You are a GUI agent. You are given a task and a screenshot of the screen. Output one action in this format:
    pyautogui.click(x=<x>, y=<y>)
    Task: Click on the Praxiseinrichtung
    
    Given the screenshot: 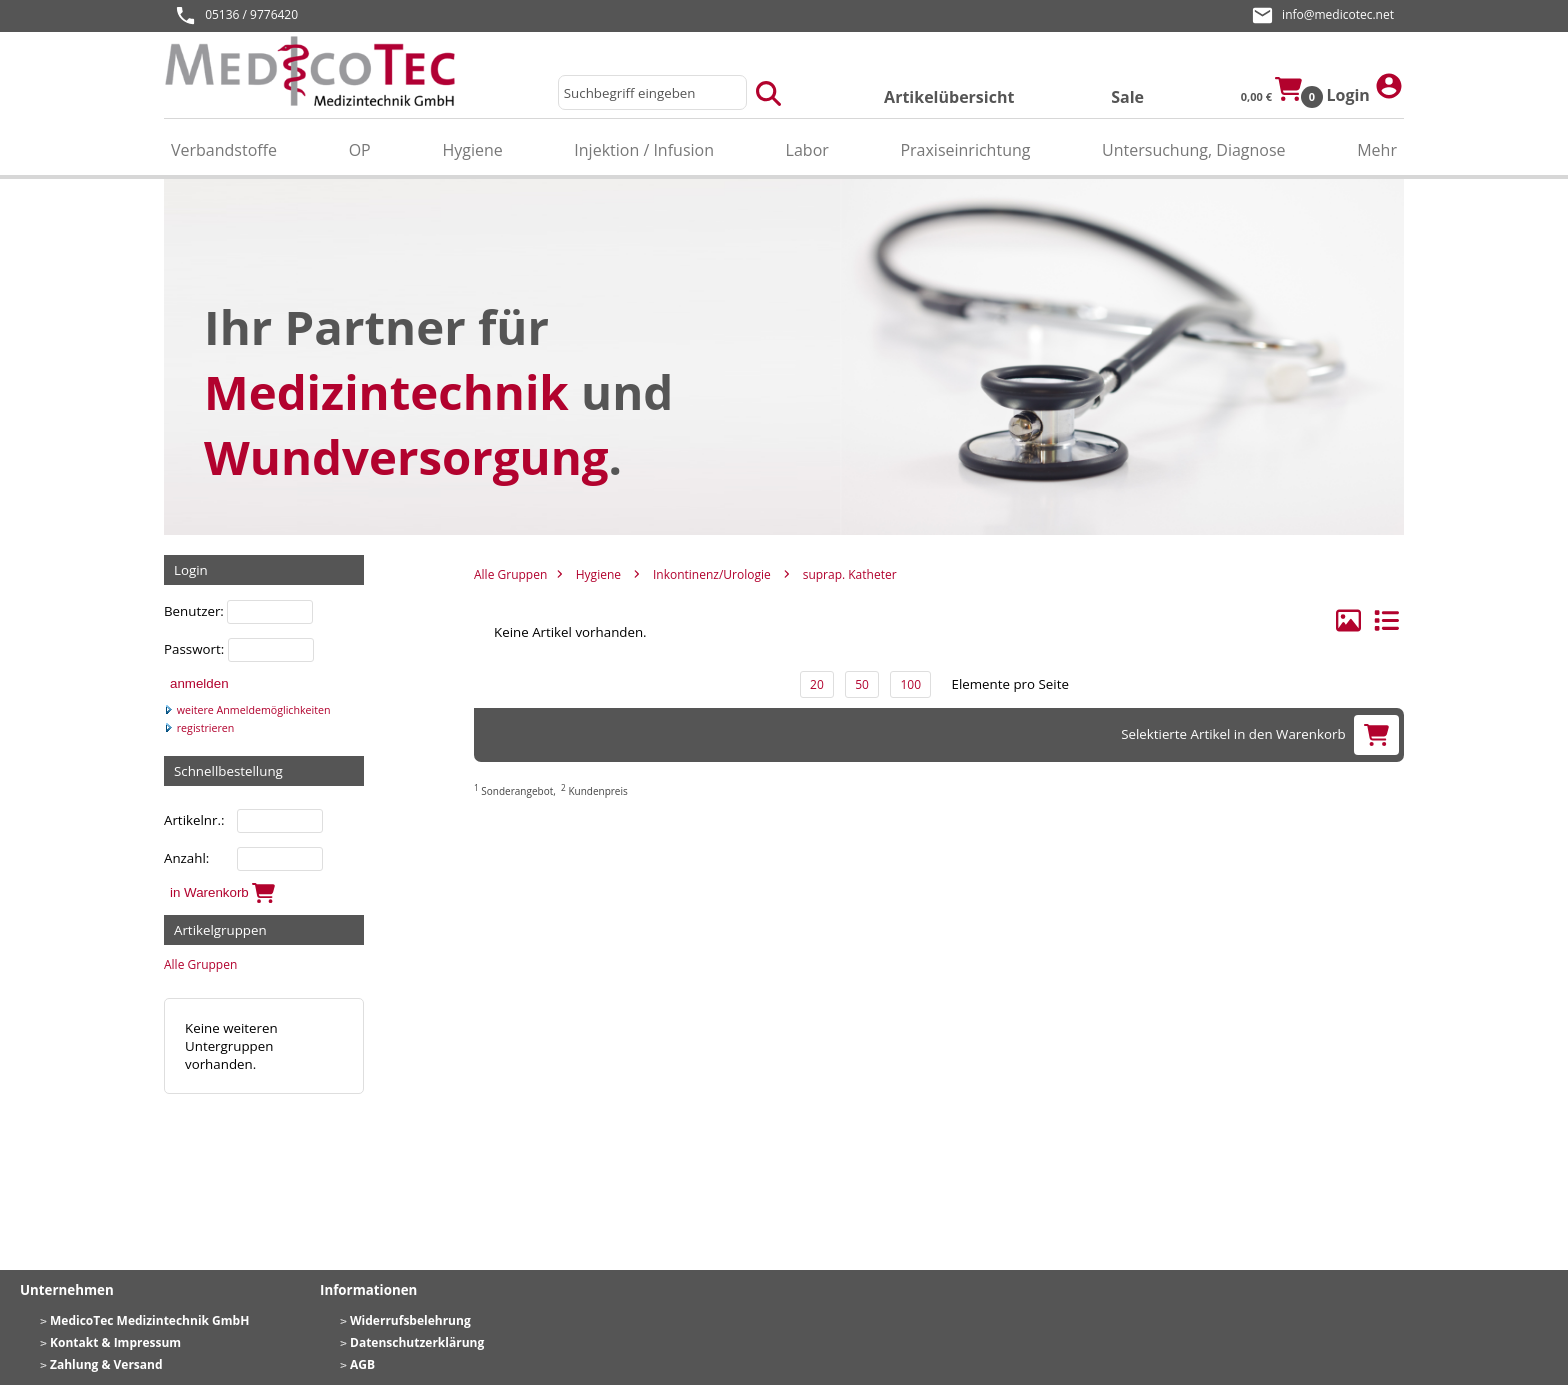 What is the action you would take?
    pyautogui.click(x=965, y=150)
    